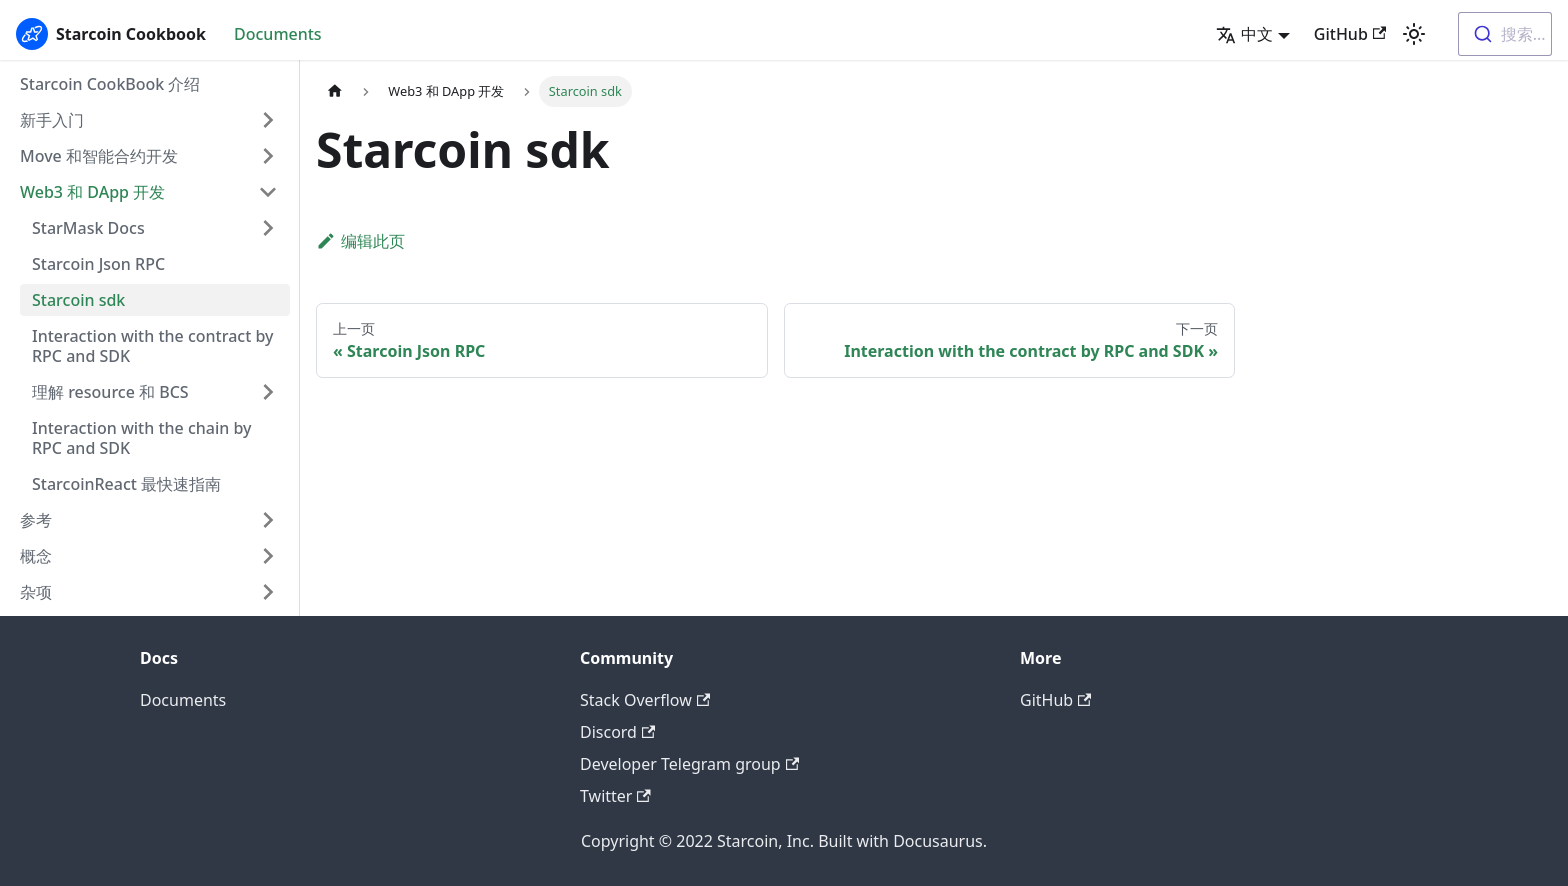  What do you see at coordinates (1505, 34) in the screenshot?
I see `[combobox]` at bounding box center [1505, 34].